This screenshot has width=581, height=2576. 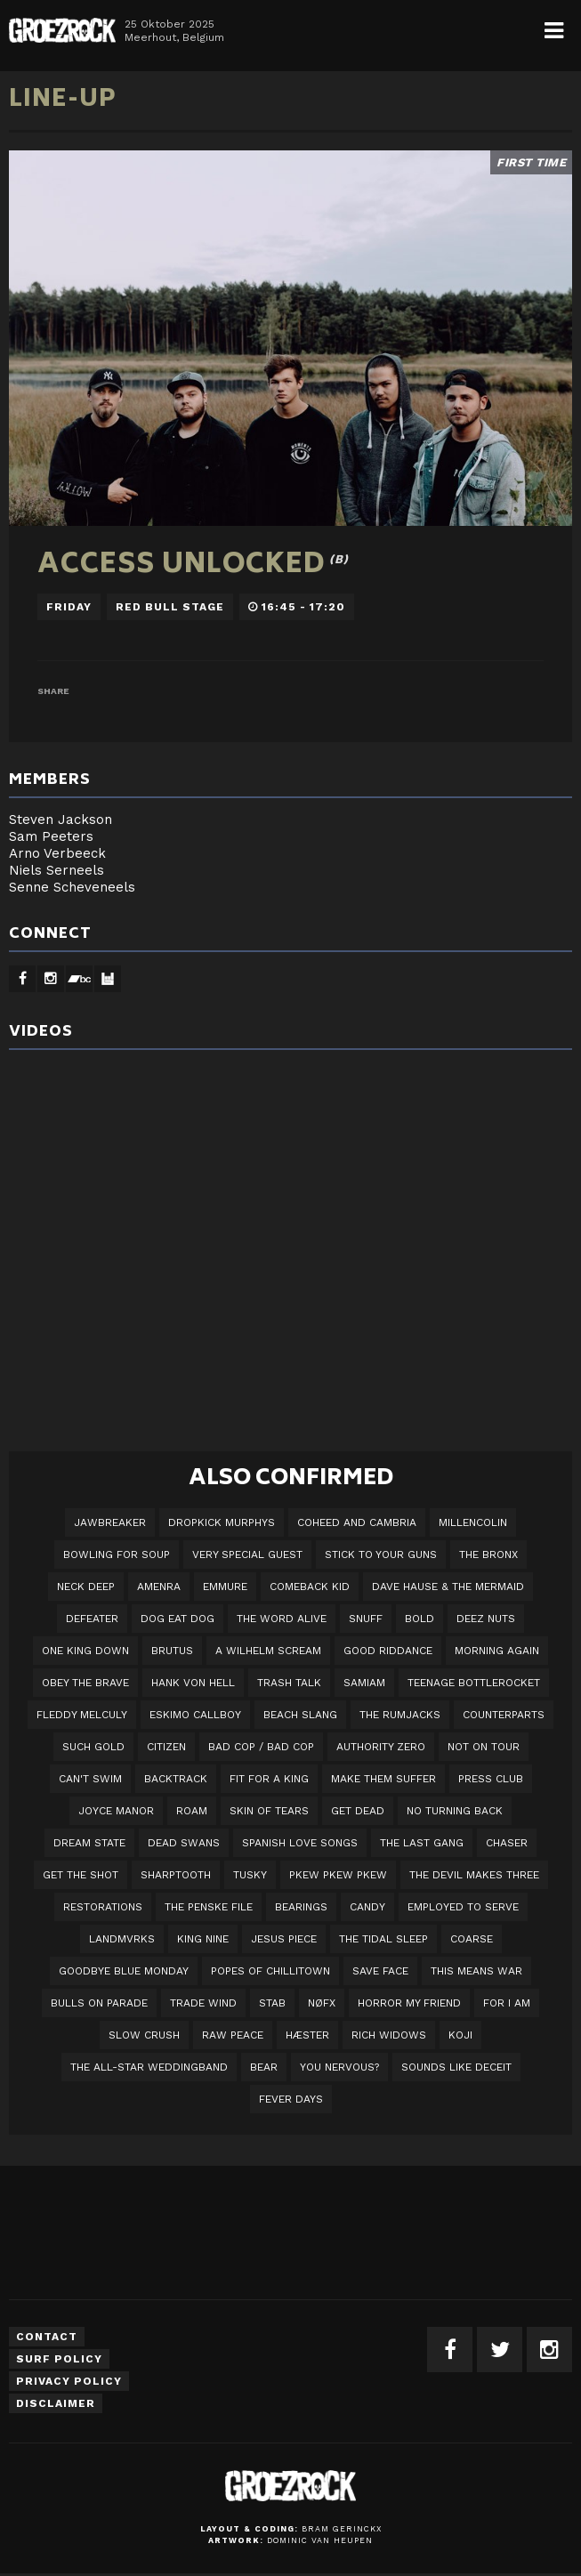 I want to click on Fit For A King, so click(x=269, y=1779).